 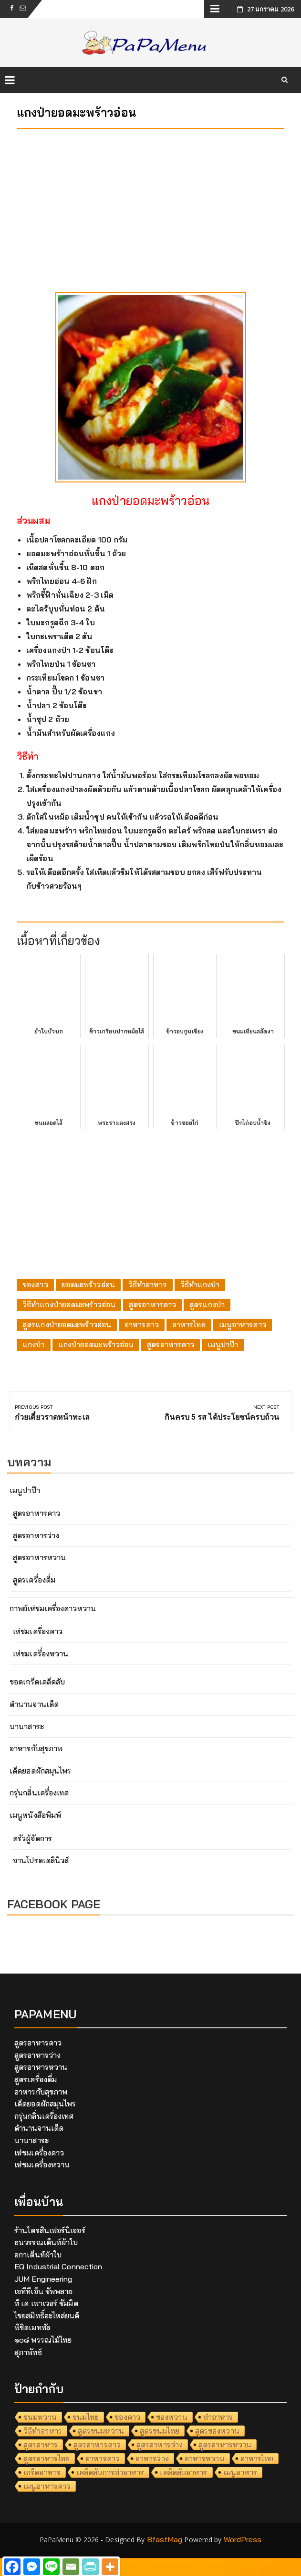 What do you see at coordinates (110, 2472) in the screenshot?
I see `เคล็ดลับการทำอาหาร` at bounding box center [110, 2472].